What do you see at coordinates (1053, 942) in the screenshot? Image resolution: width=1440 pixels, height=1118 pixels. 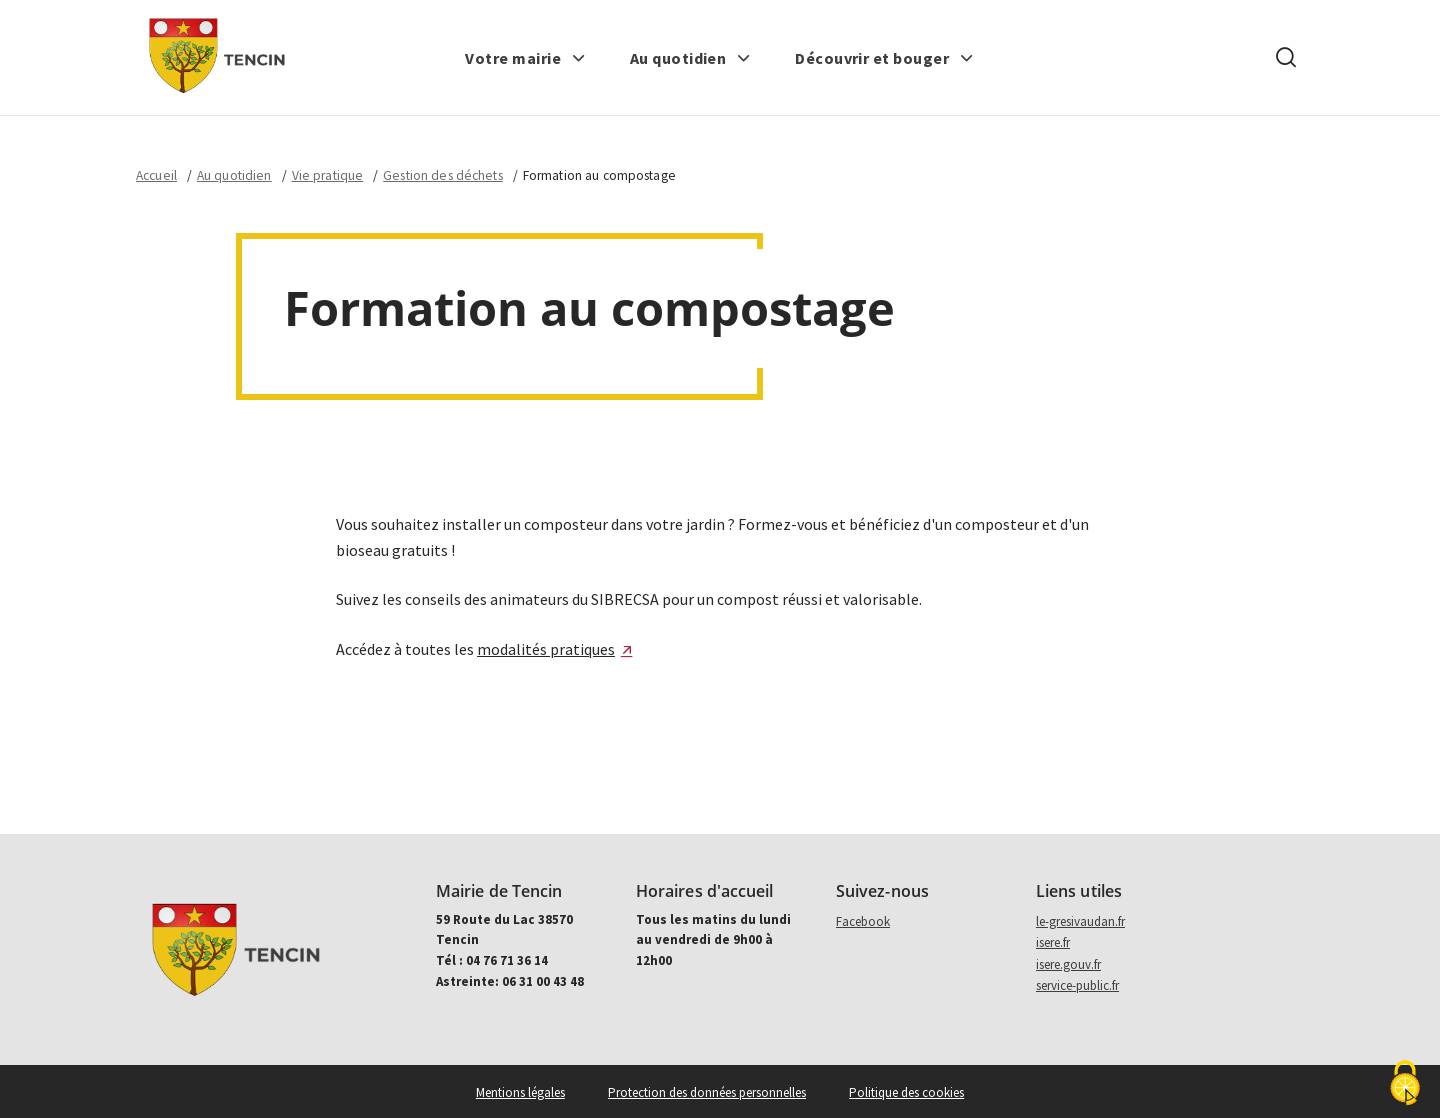 I see `isere.fr` at bounding box center [1053, 942].